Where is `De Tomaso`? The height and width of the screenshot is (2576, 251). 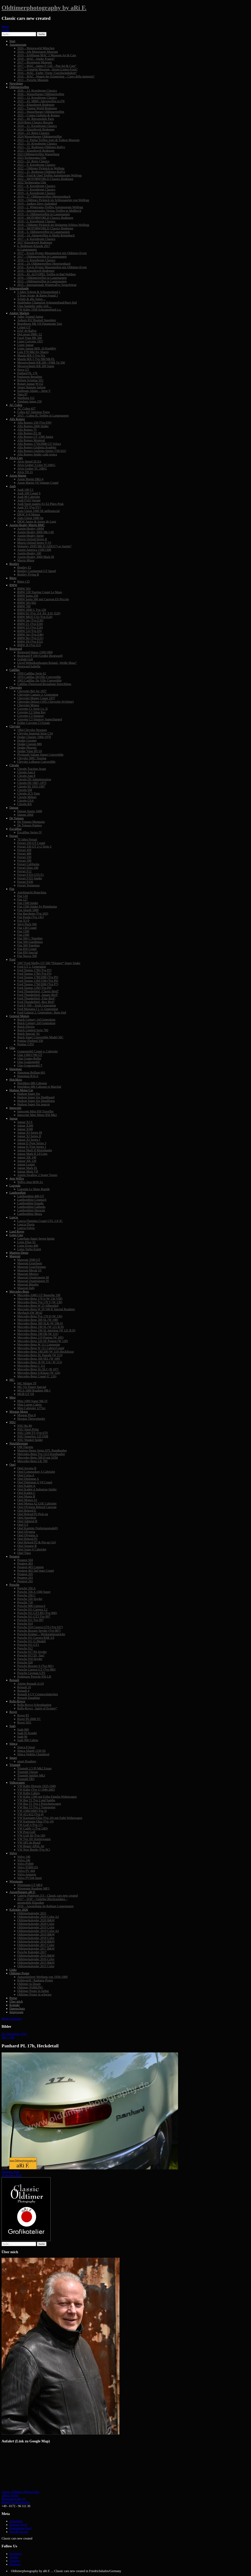
De Tomaso is located at coordinates (16, 818).